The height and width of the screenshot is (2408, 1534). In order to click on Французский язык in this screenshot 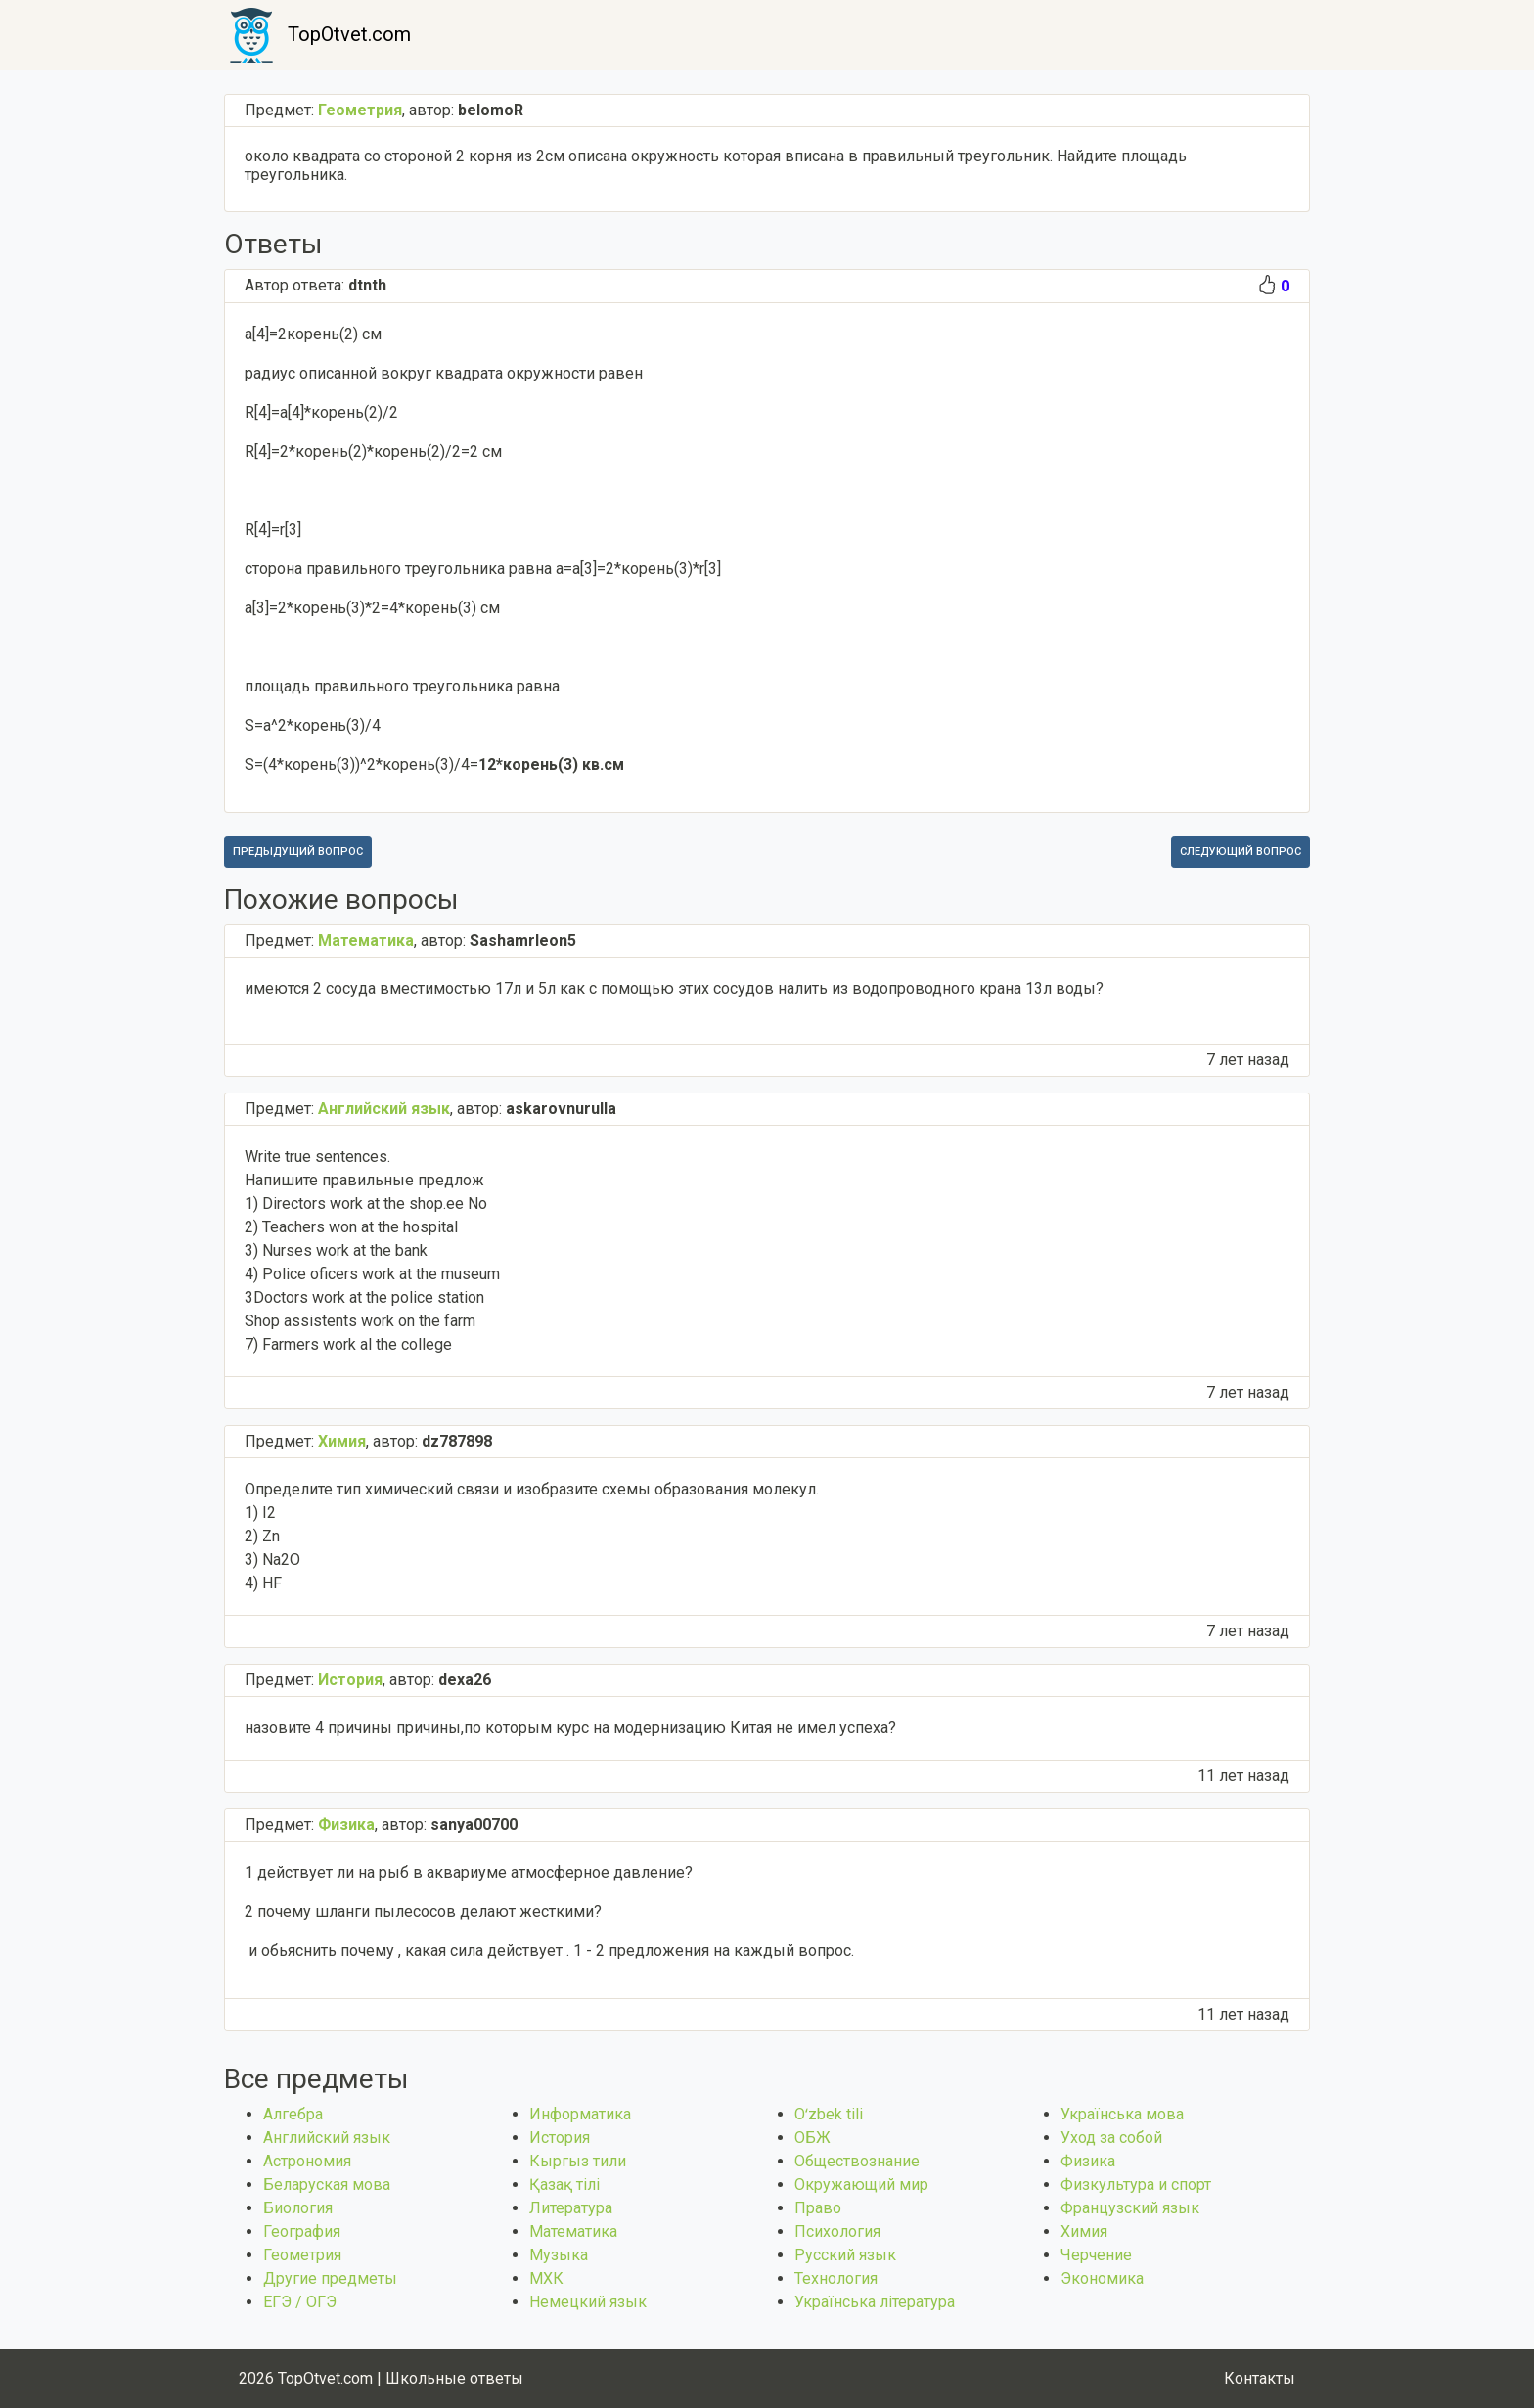, I will do `click(1129, 2208)`.